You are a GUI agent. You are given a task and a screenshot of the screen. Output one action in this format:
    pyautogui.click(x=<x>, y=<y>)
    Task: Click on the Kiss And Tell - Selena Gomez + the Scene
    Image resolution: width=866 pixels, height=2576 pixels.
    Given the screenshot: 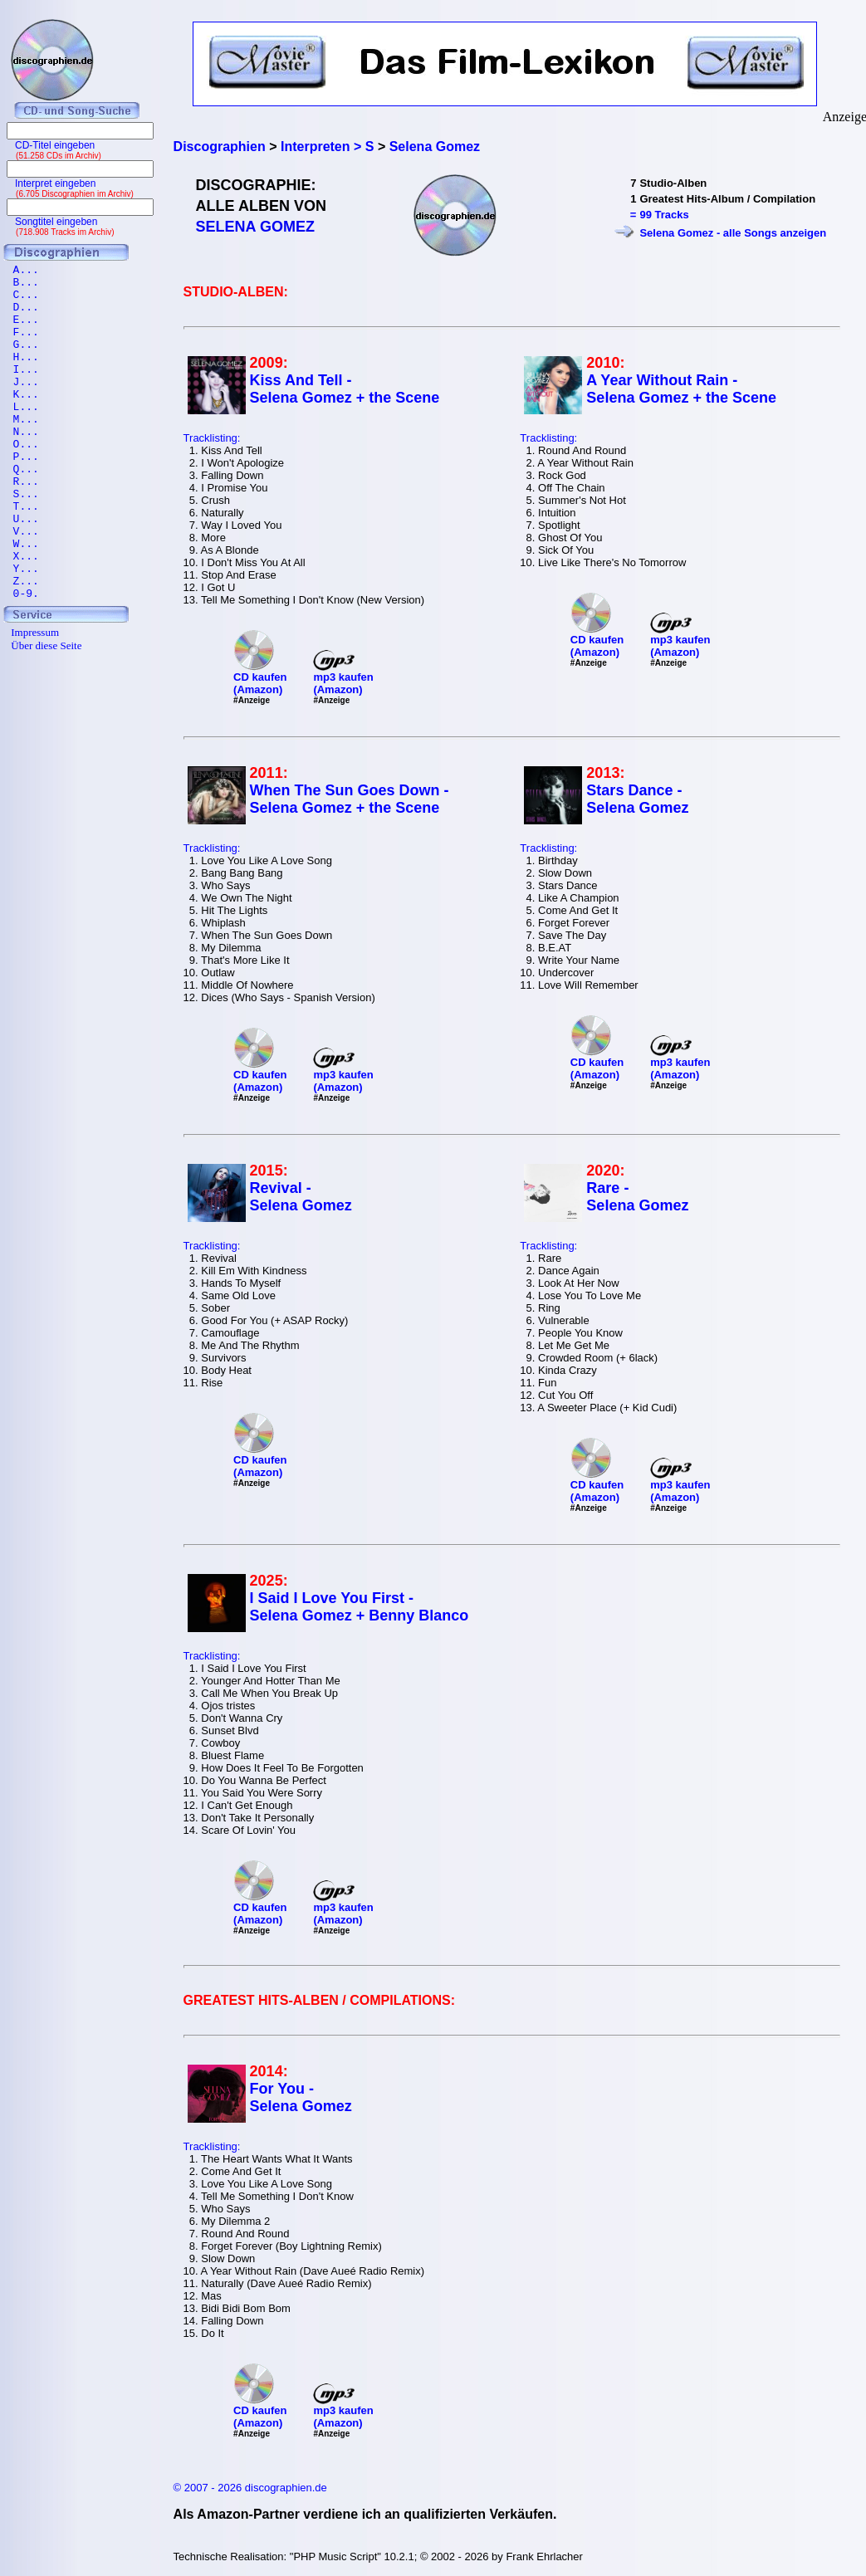 What is the action you would take?
    pyautogui.click(x=345, y=389)
    